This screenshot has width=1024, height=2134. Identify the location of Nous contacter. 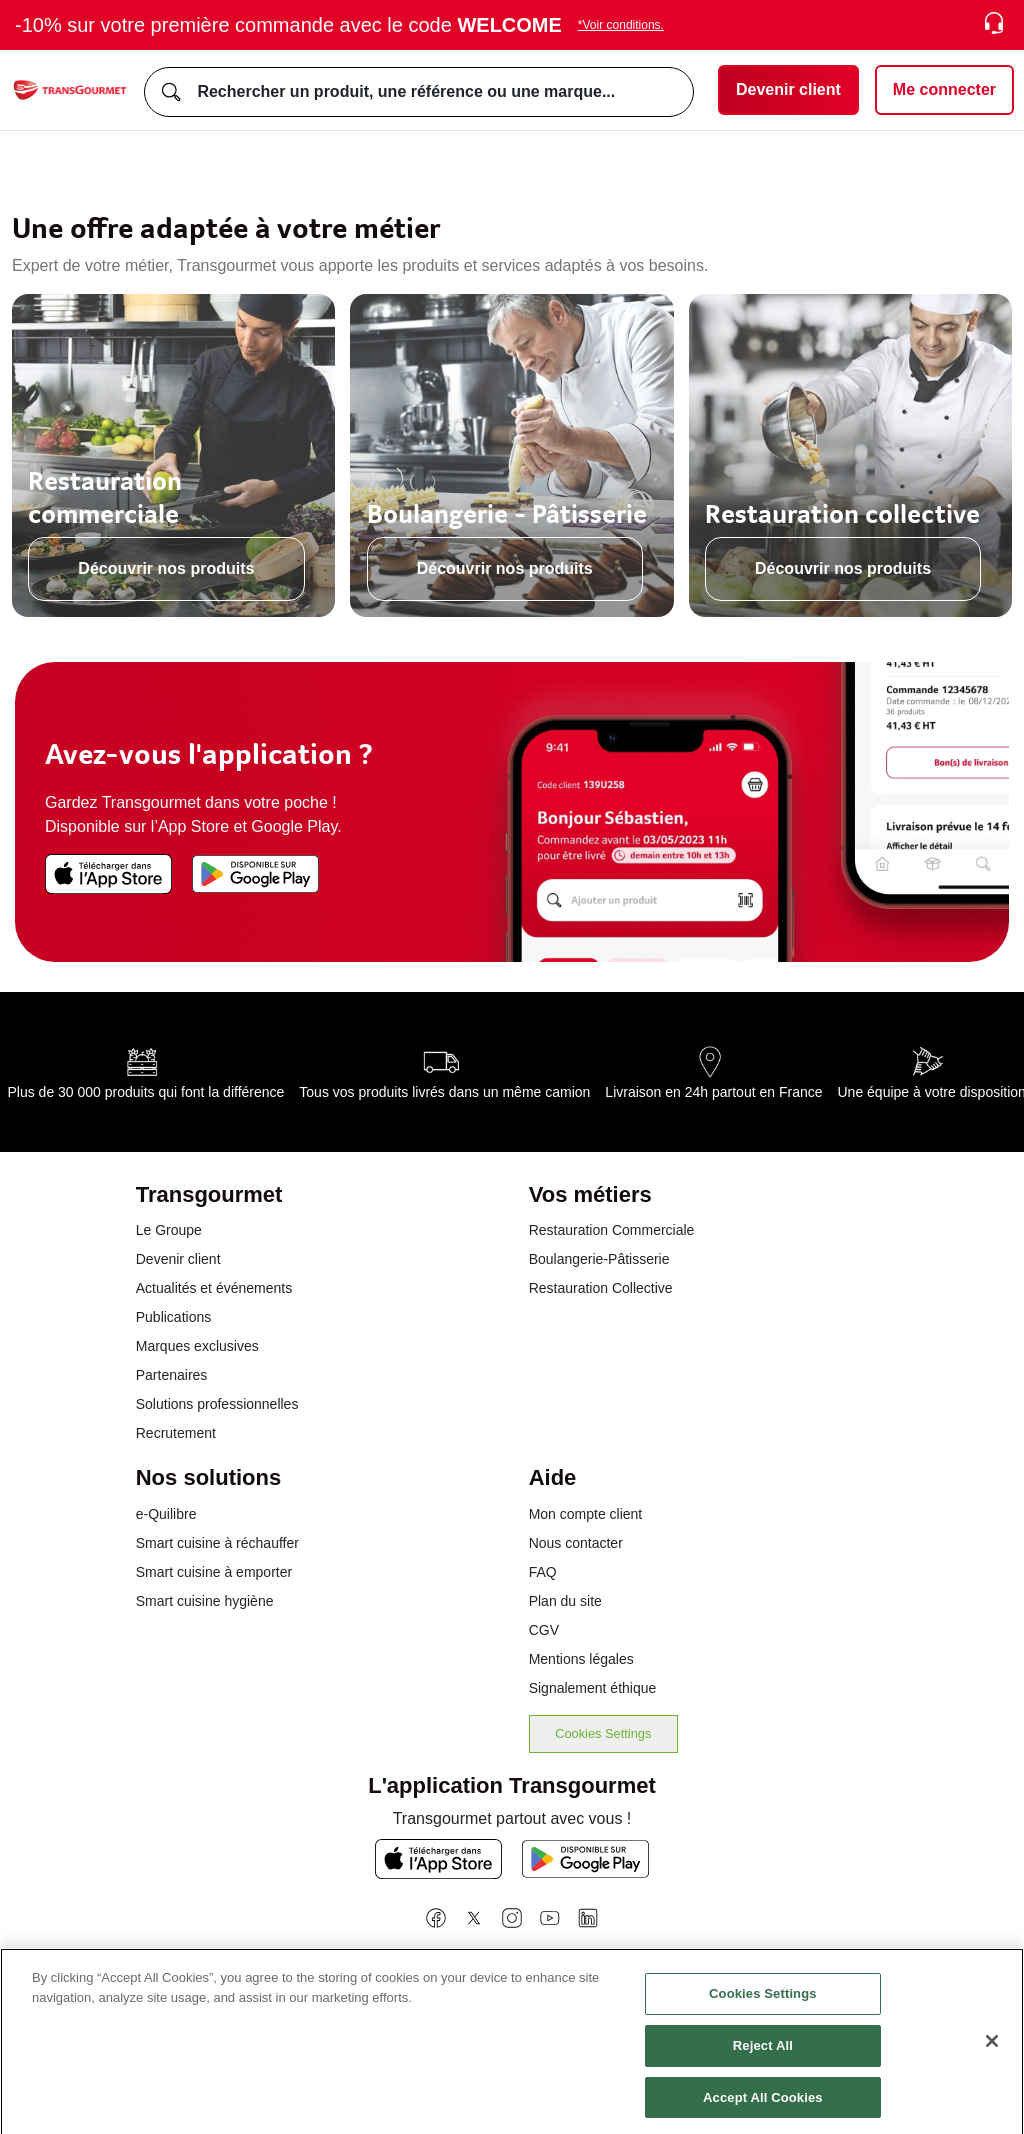
(576, 1543).